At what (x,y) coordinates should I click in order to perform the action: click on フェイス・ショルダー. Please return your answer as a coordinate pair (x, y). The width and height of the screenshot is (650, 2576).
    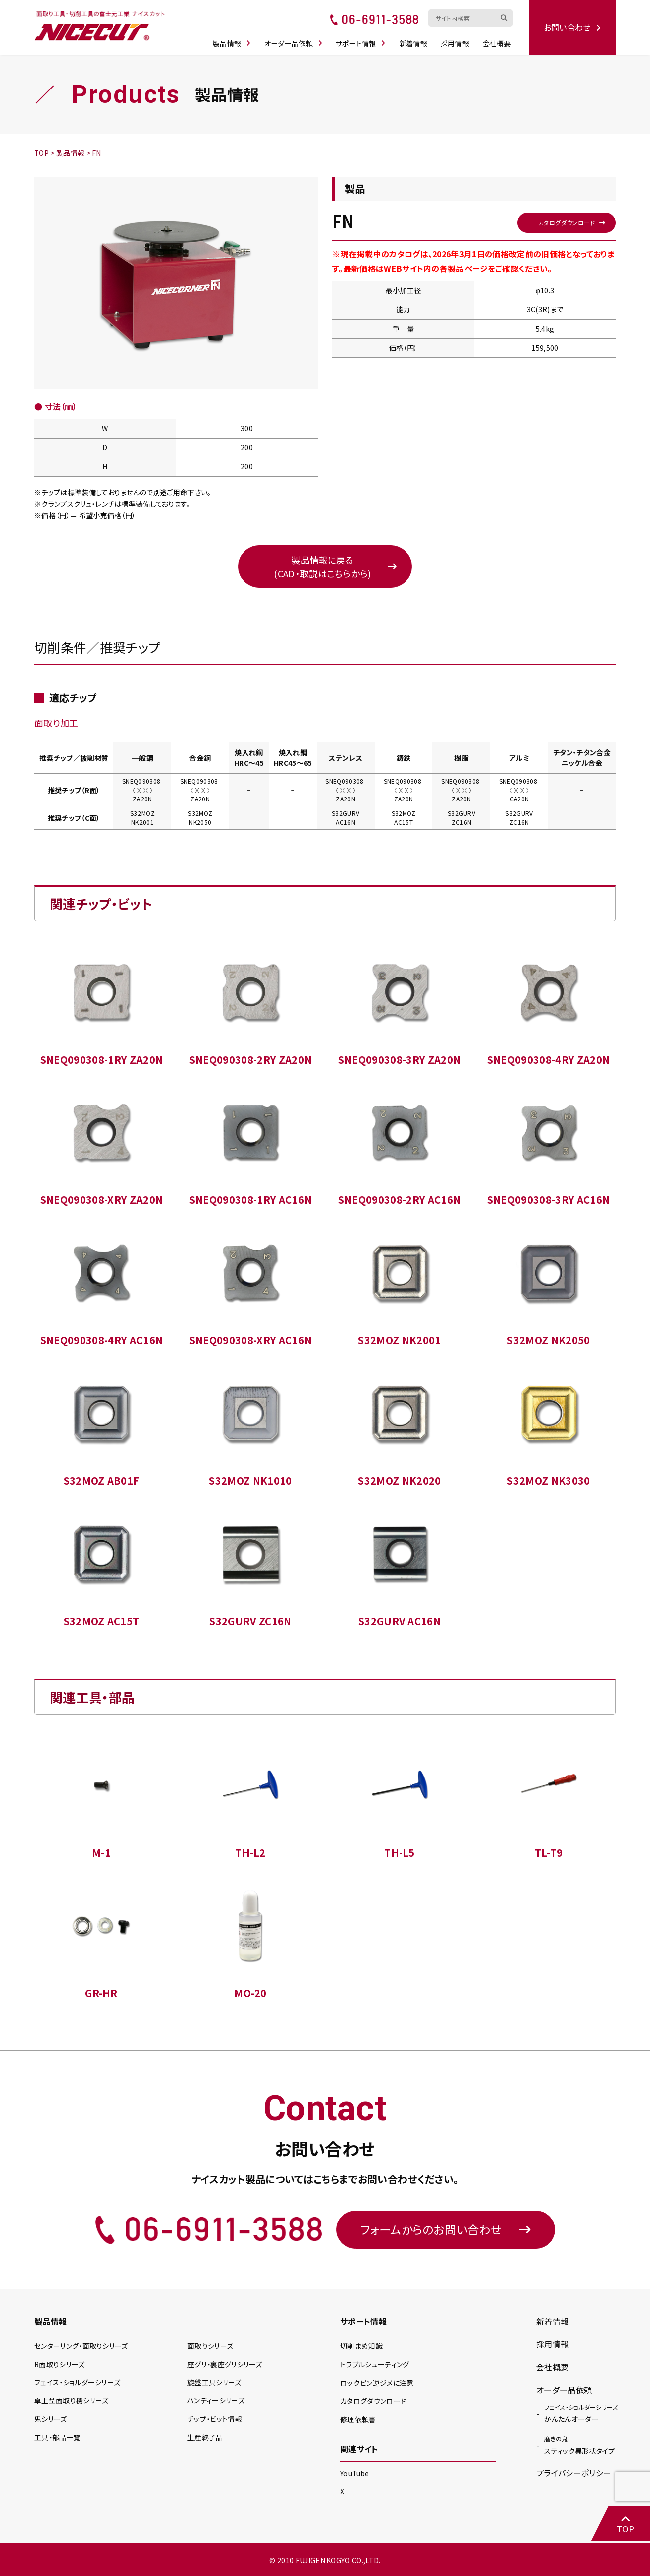
    Looking at the image, I should click on (77, 2383).